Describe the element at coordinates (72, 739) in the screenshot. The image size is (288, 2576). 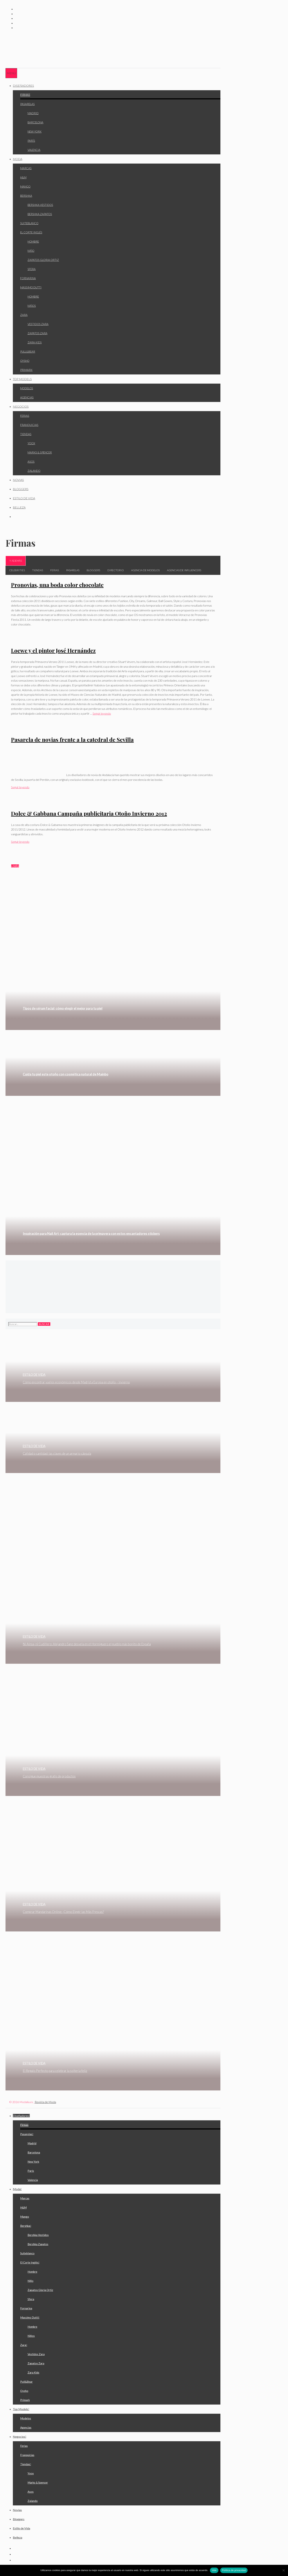
I see `Pasarela de novias frente a la catedral de Sevilla` at that location.